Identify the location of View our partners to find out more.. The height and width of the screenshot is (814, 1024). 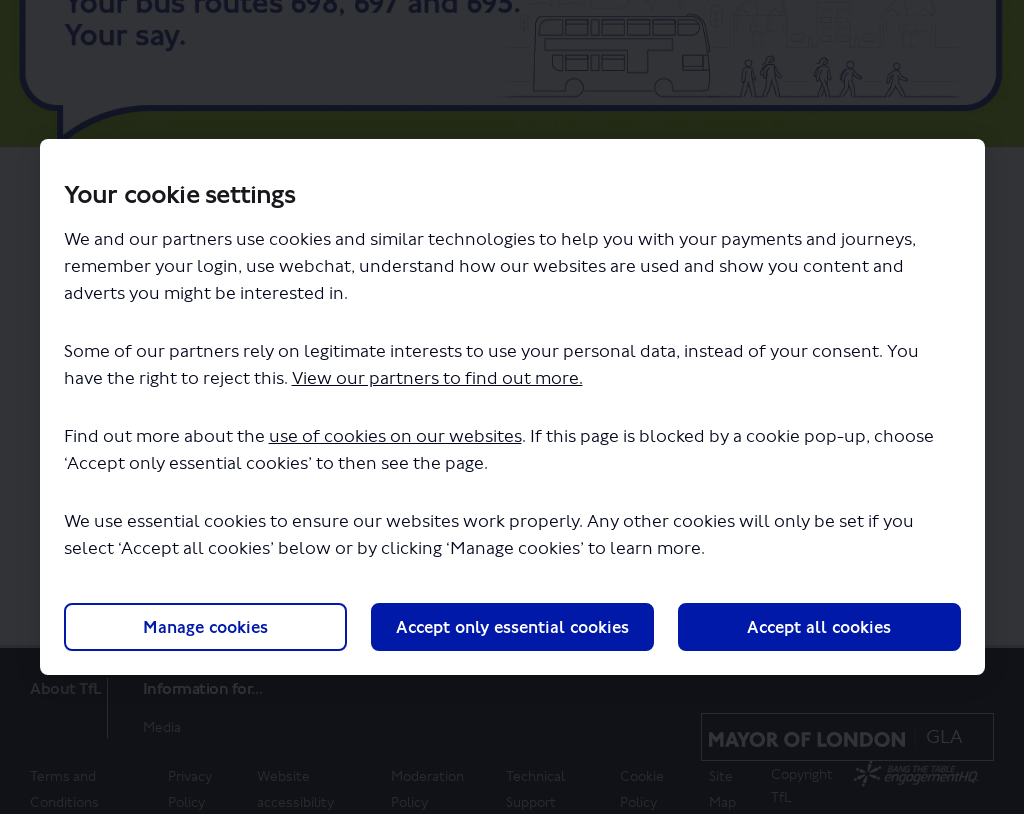
(437, 378).